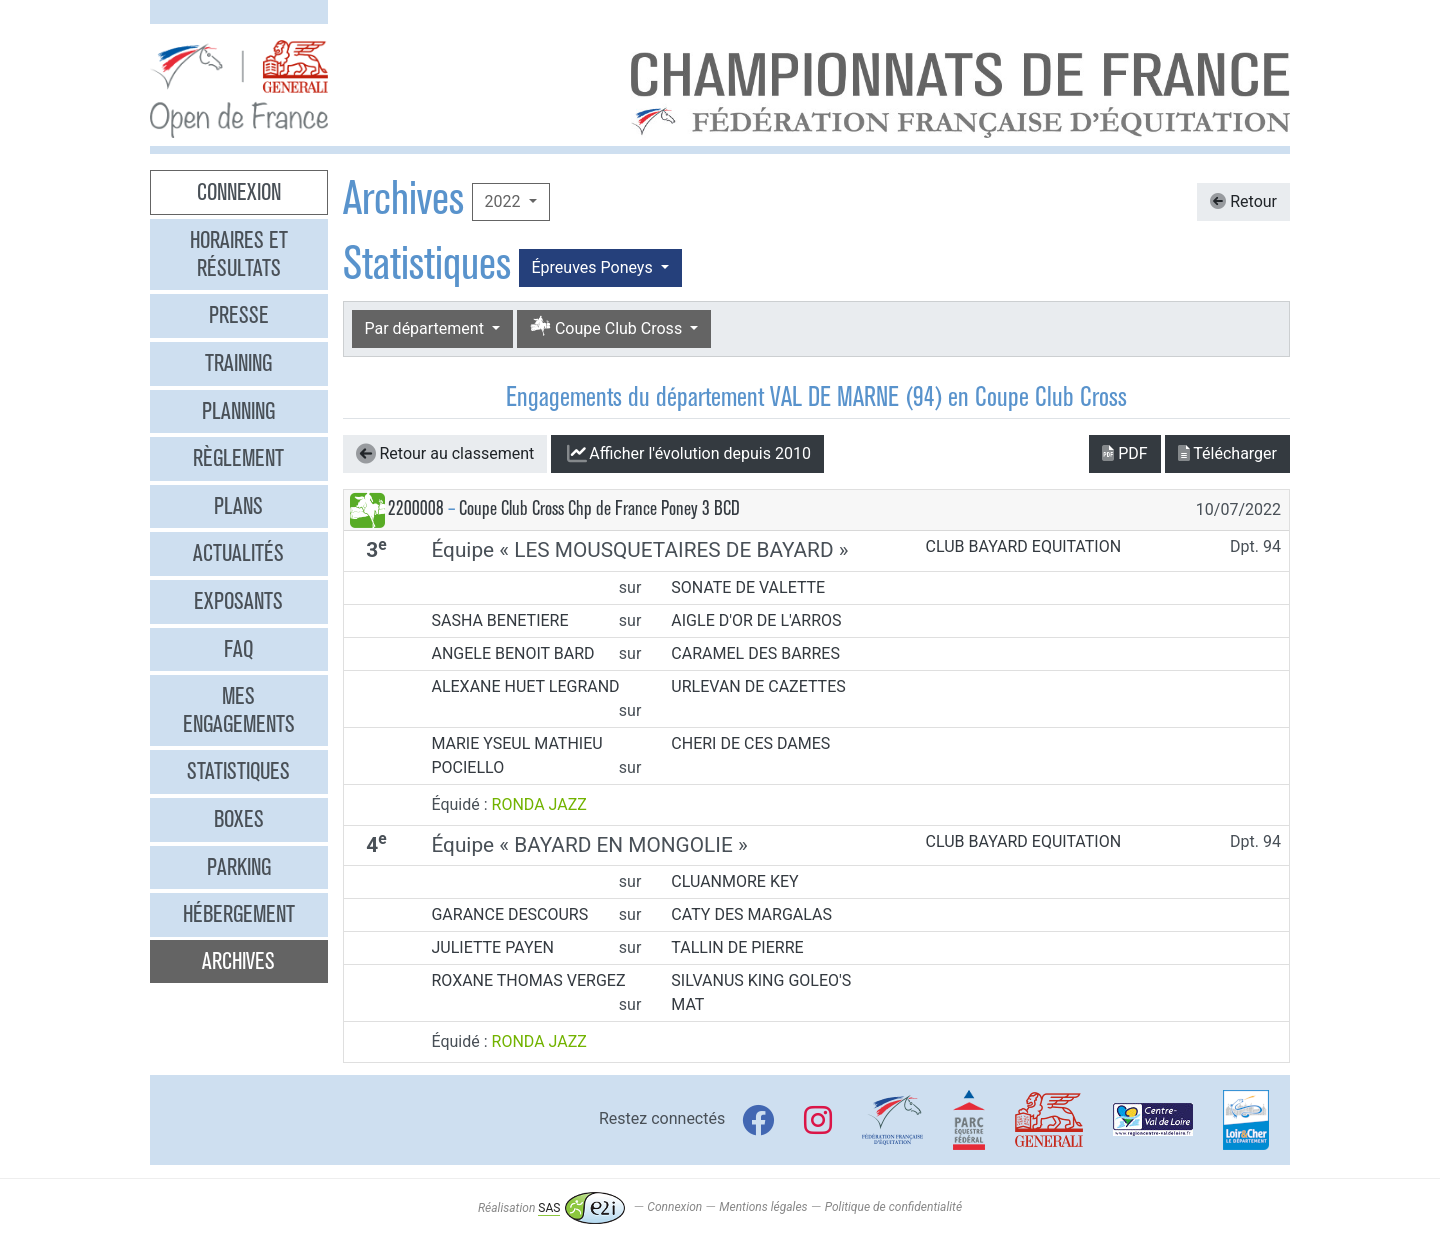  Describe the element at coordinates (239, 254) in the screenshot. I see `Horaires et résultats` at that location.